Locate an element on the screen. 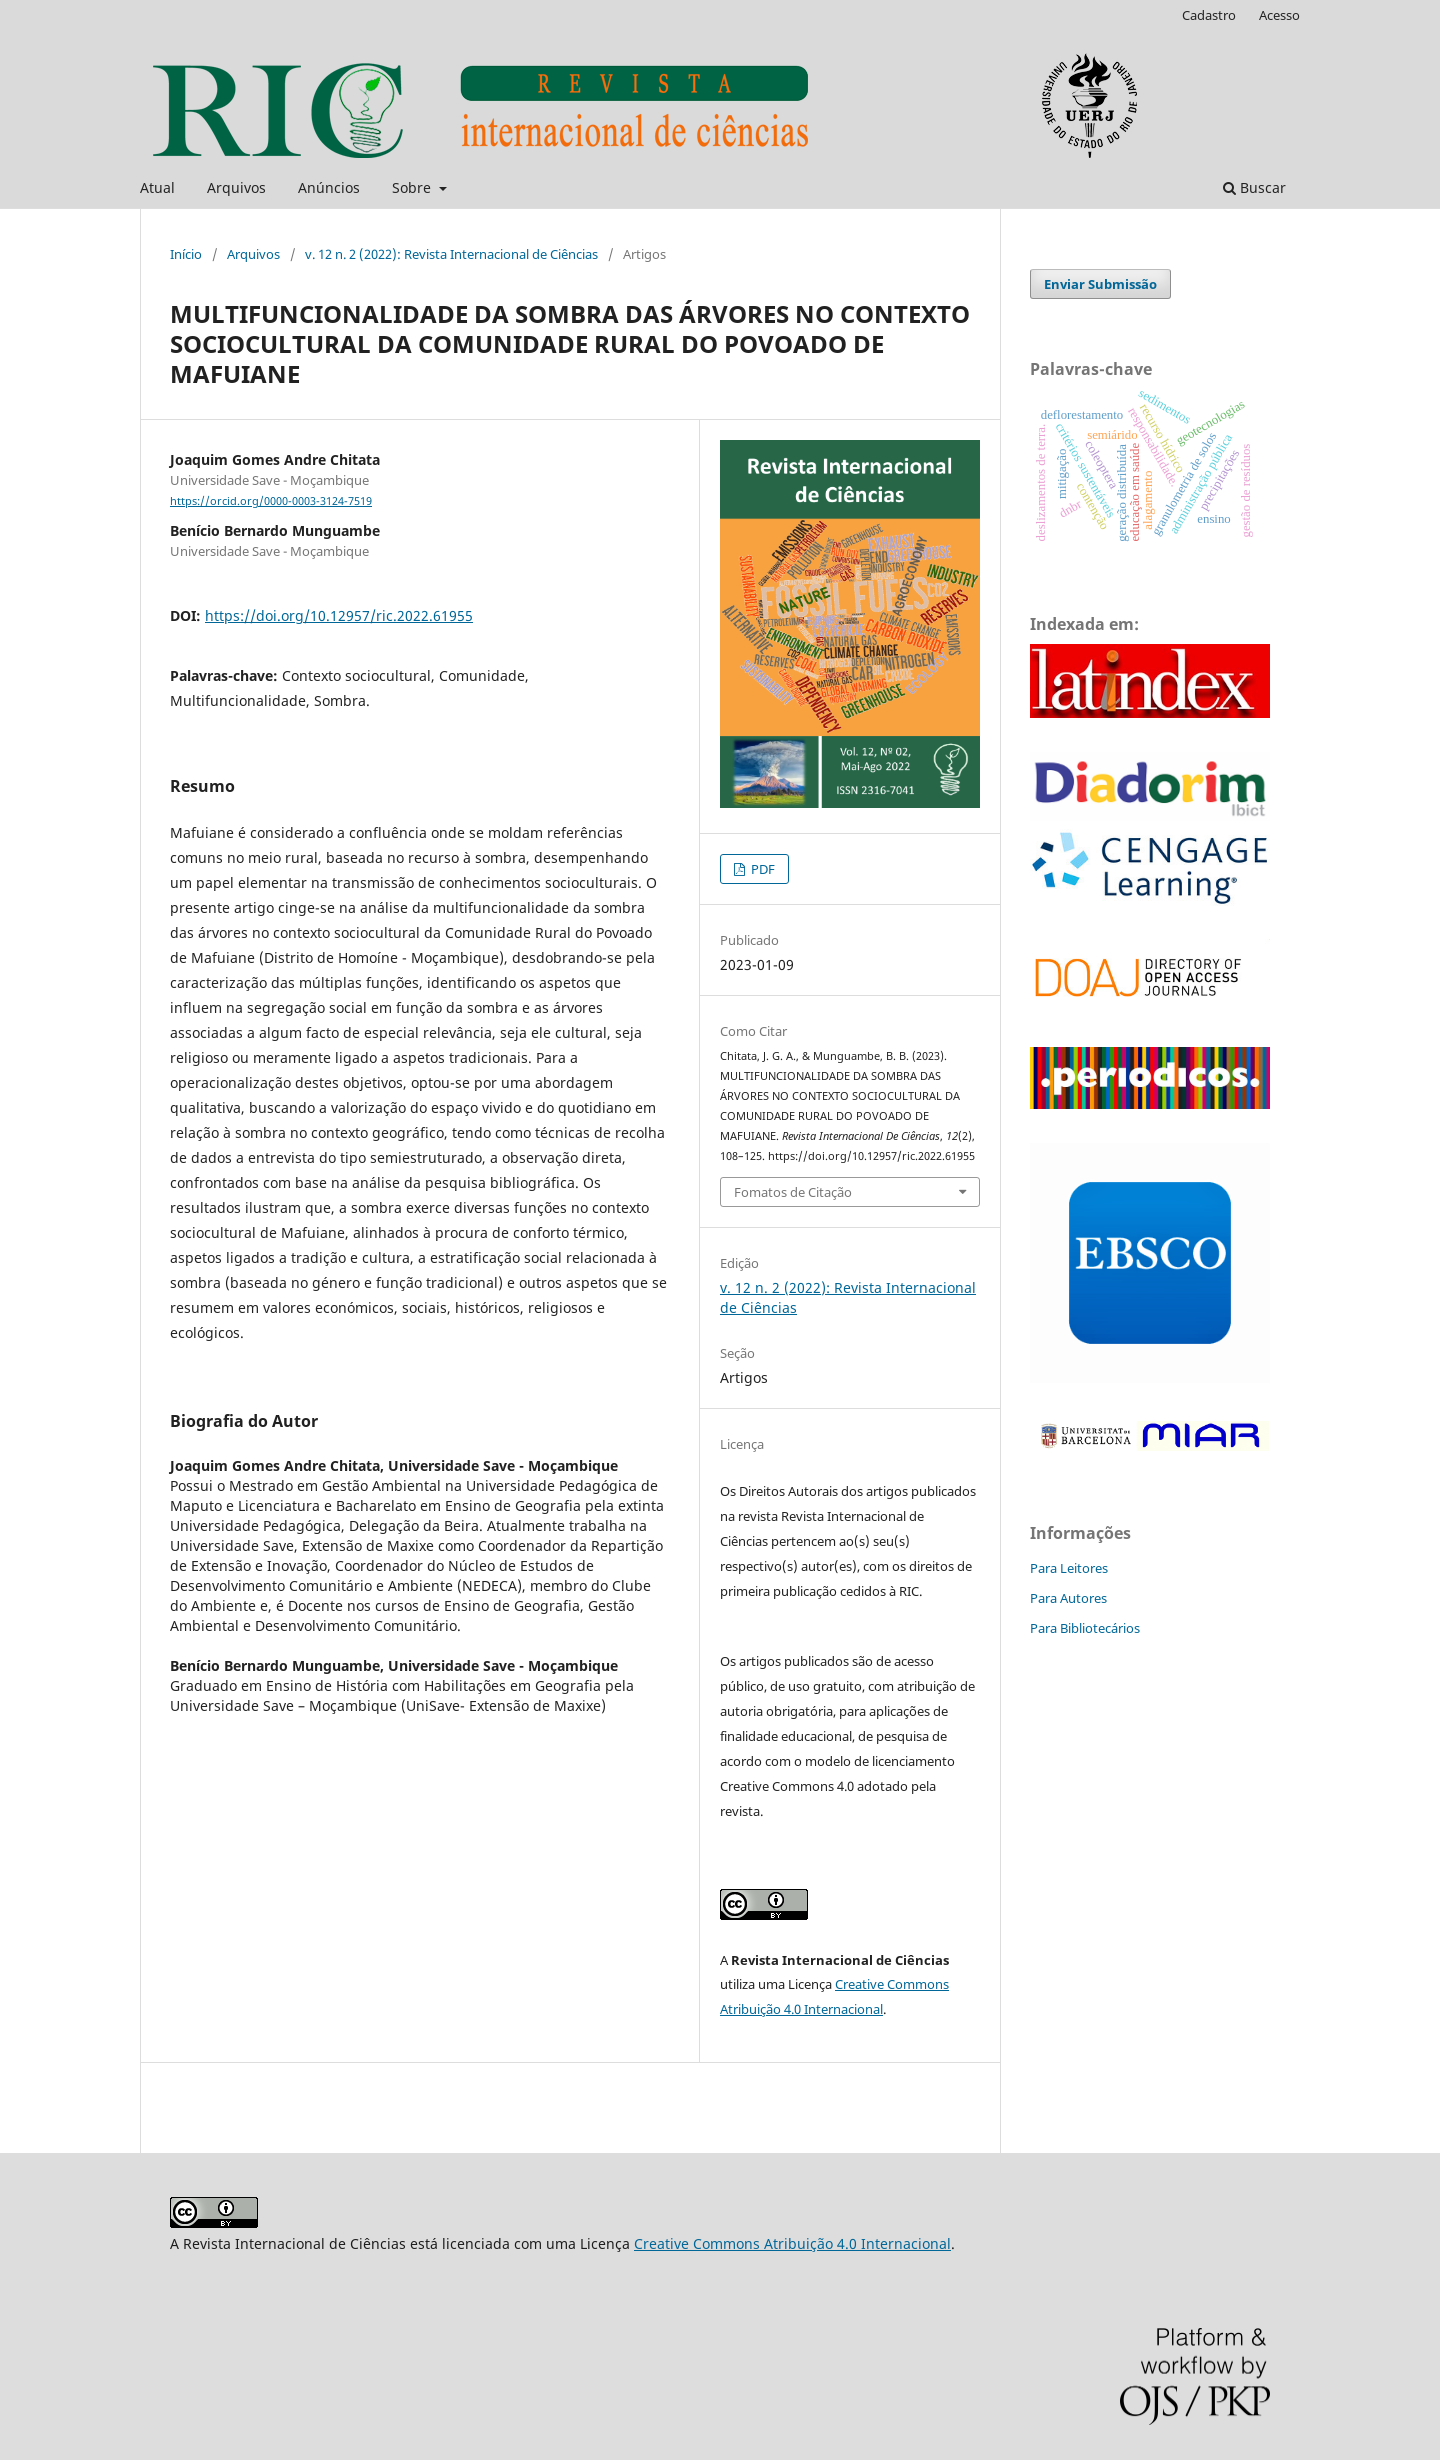 This screenshot has height=2460, width=1440. https://doi.org/10.12957/ric.2022.61955 is located at coordinates (339, 615).